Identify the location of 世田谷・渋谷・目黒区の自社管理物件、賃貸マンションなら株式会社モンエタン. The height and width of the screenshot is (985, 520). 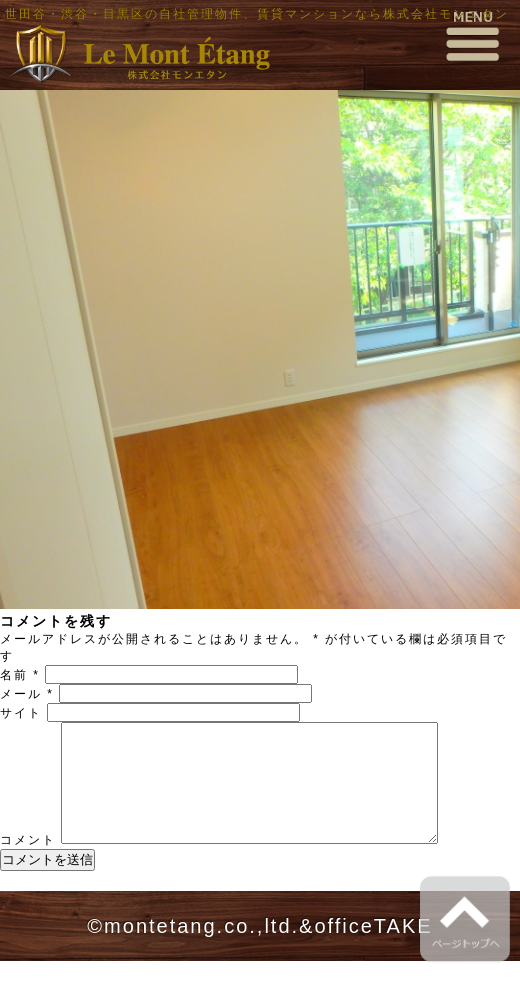
(257, 14).